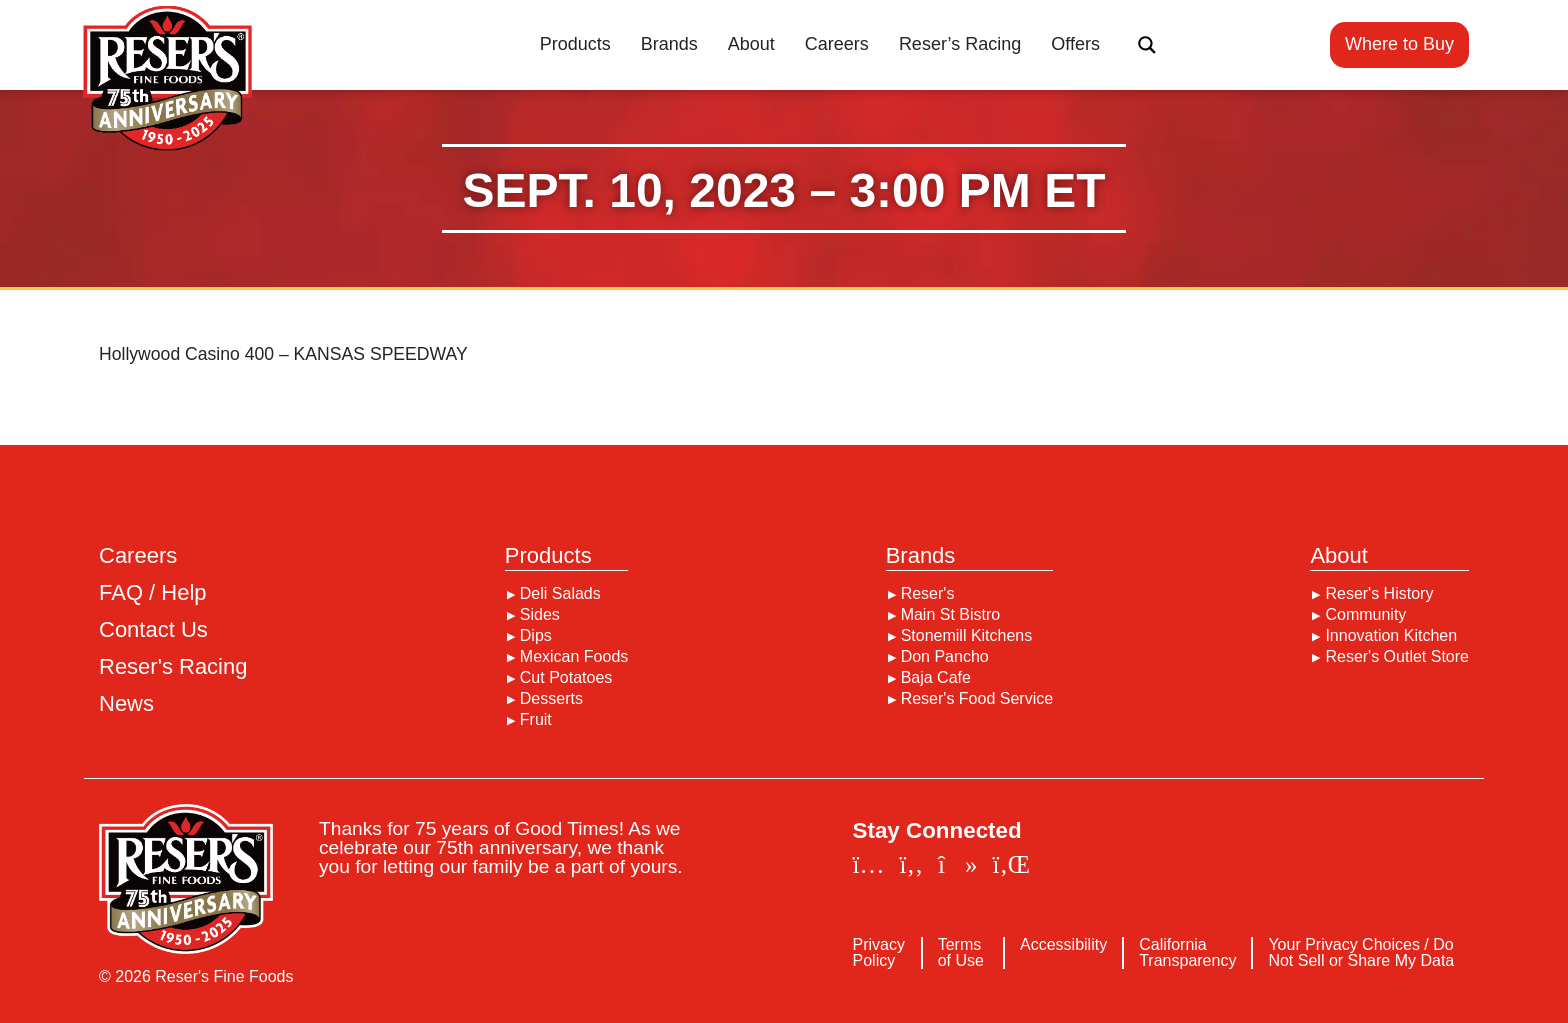 Image resolution: width=1568 pixels, height=1023 pixels. I want to click on About, so click(751, 44).